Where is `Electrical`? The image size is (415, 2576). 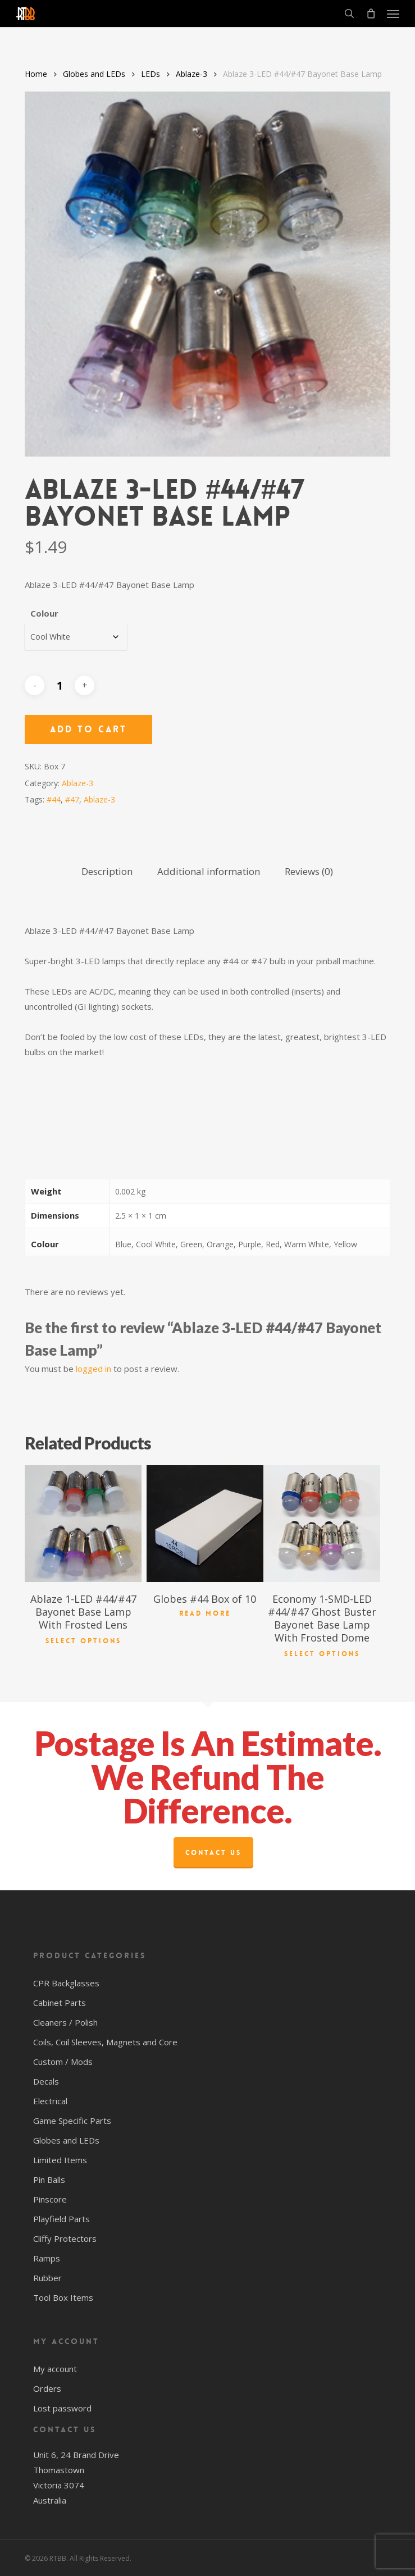
Electrical is located at coordinates (50, 2101).